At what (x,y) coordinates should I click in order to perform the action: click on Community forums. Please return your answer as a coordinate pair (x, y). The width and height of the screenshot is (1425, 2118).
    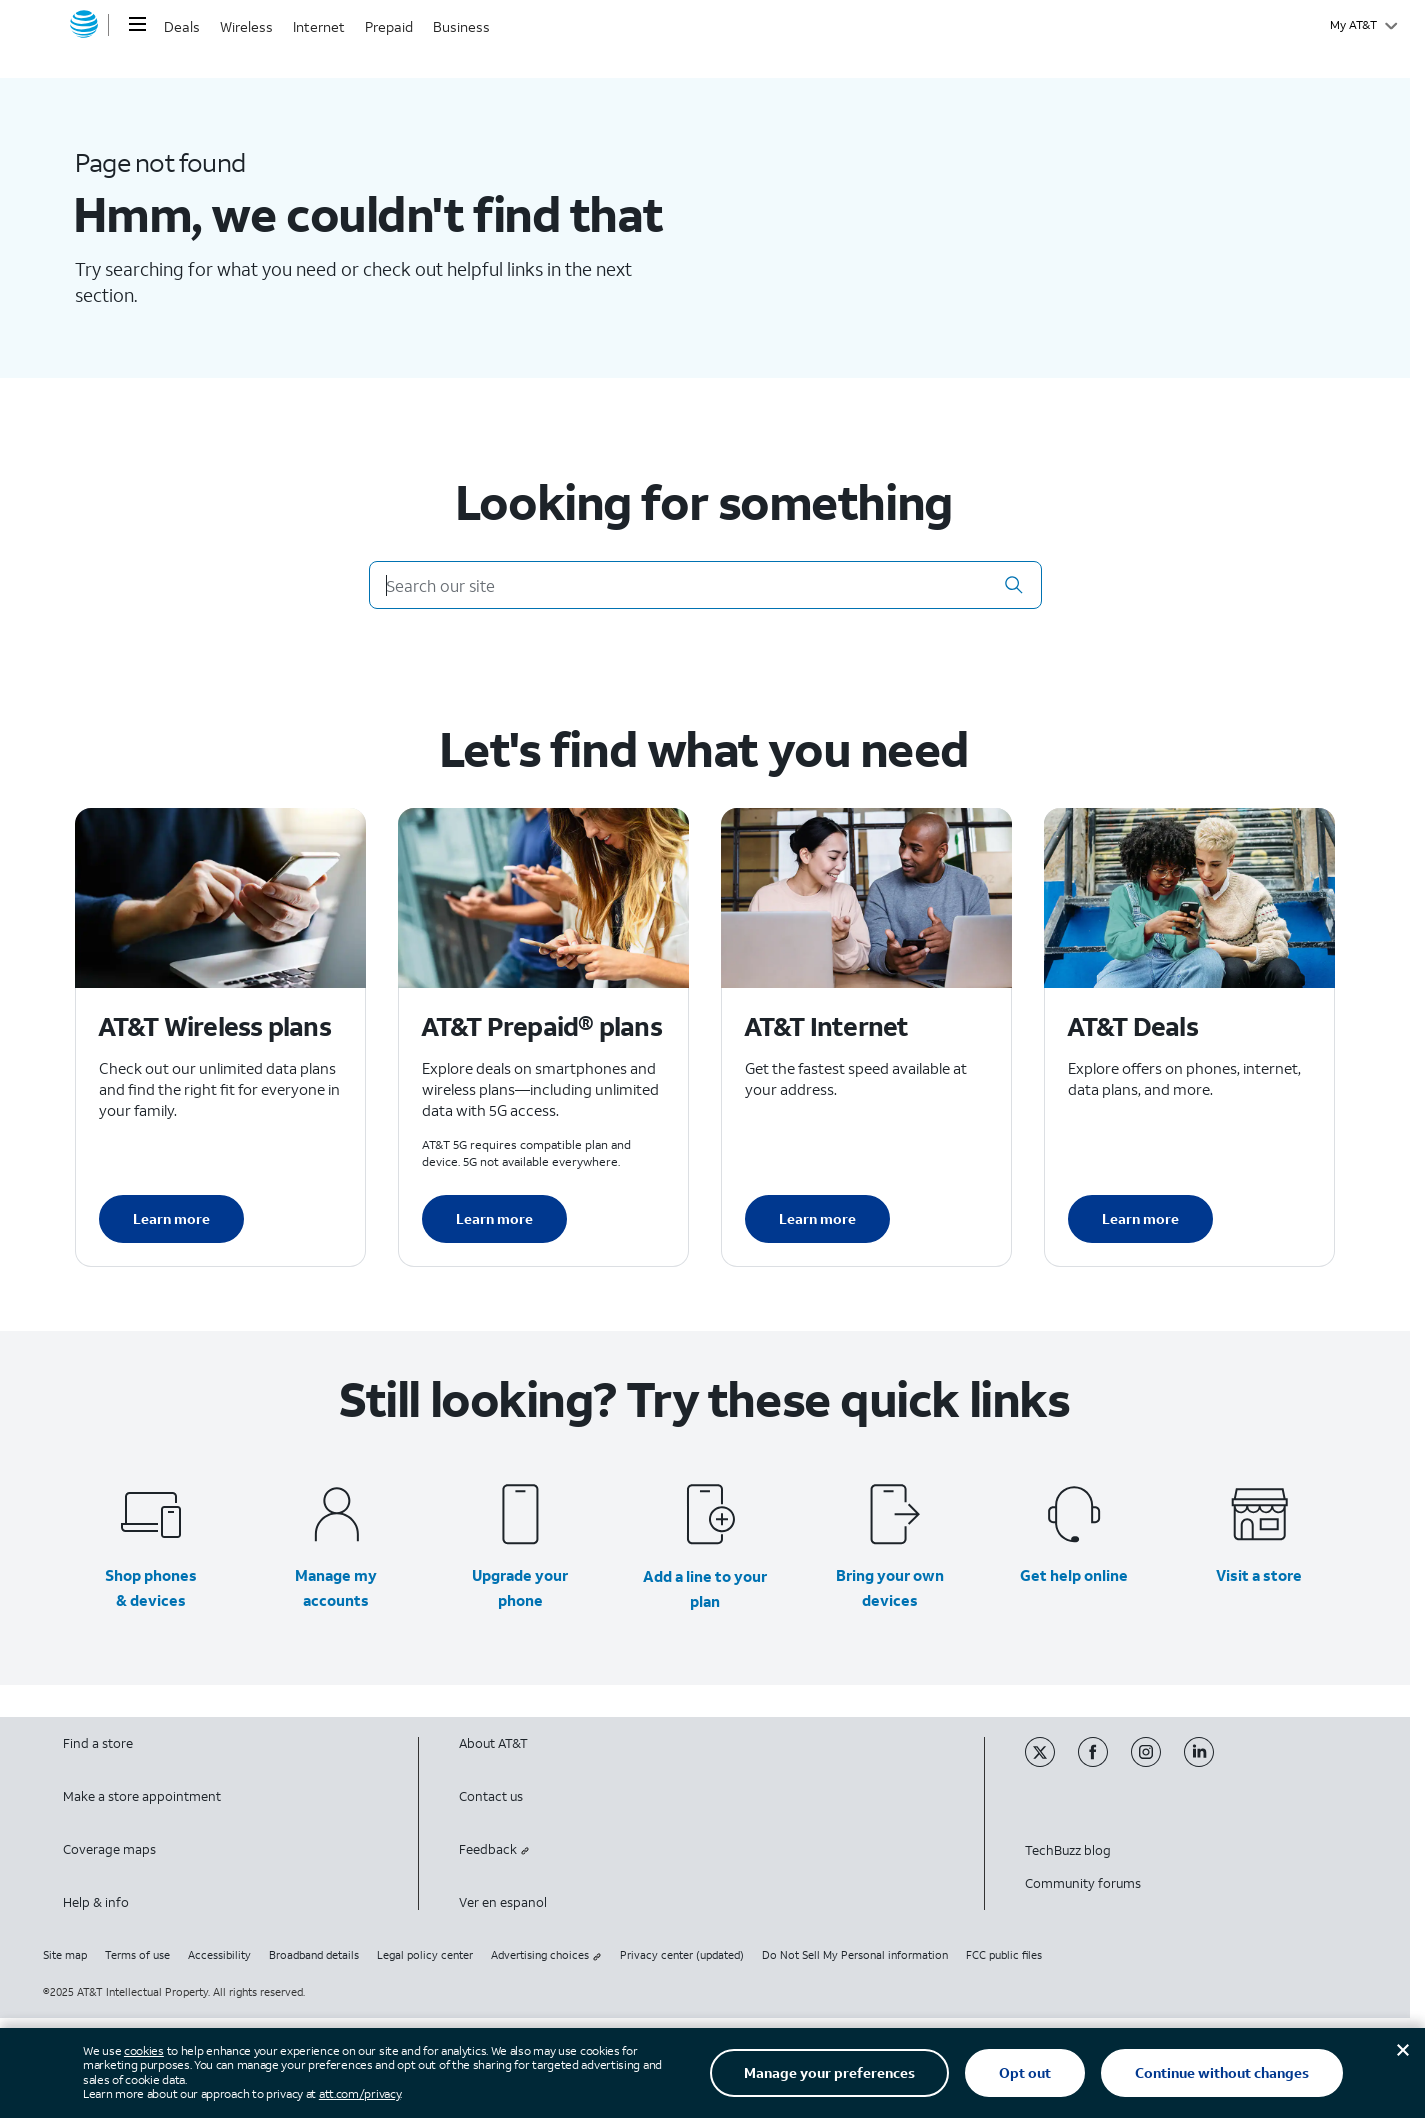
    Looking at the image, I should click on (1083, 1883).